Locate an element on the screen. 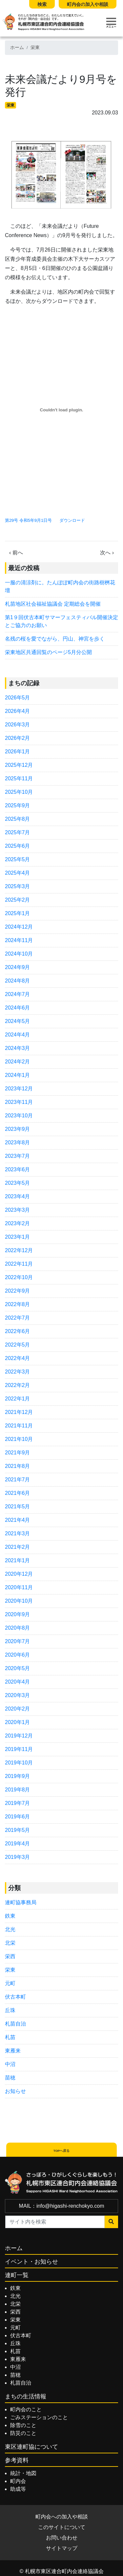 Image resolution: width=123 pixels, height=2576 pixels. 2022年4月 is located at coordinates (17, 1358).